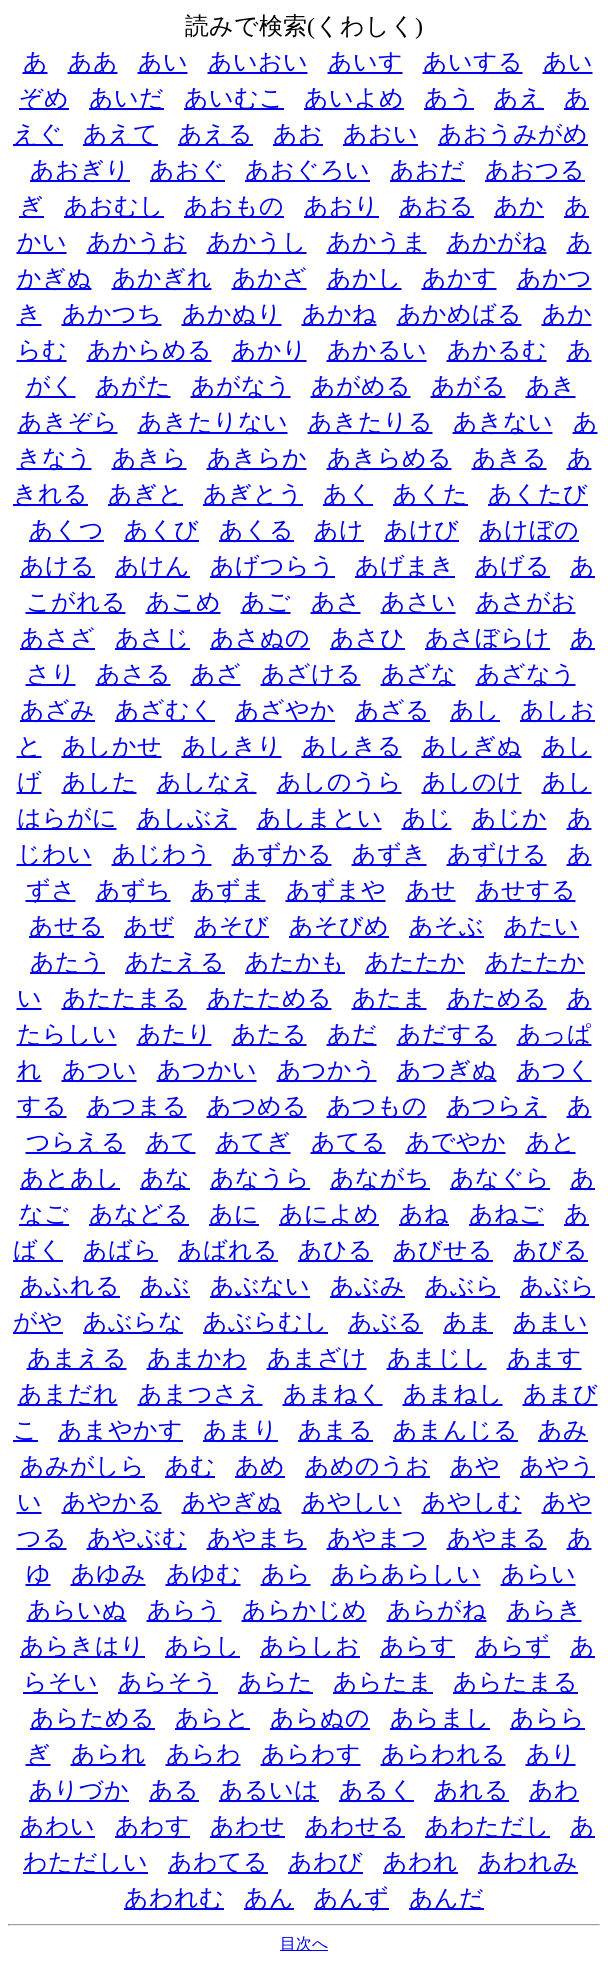 The width and height of the screenshot is (608, 1963). I want to click on あまつさえ, so click(200, 1394).